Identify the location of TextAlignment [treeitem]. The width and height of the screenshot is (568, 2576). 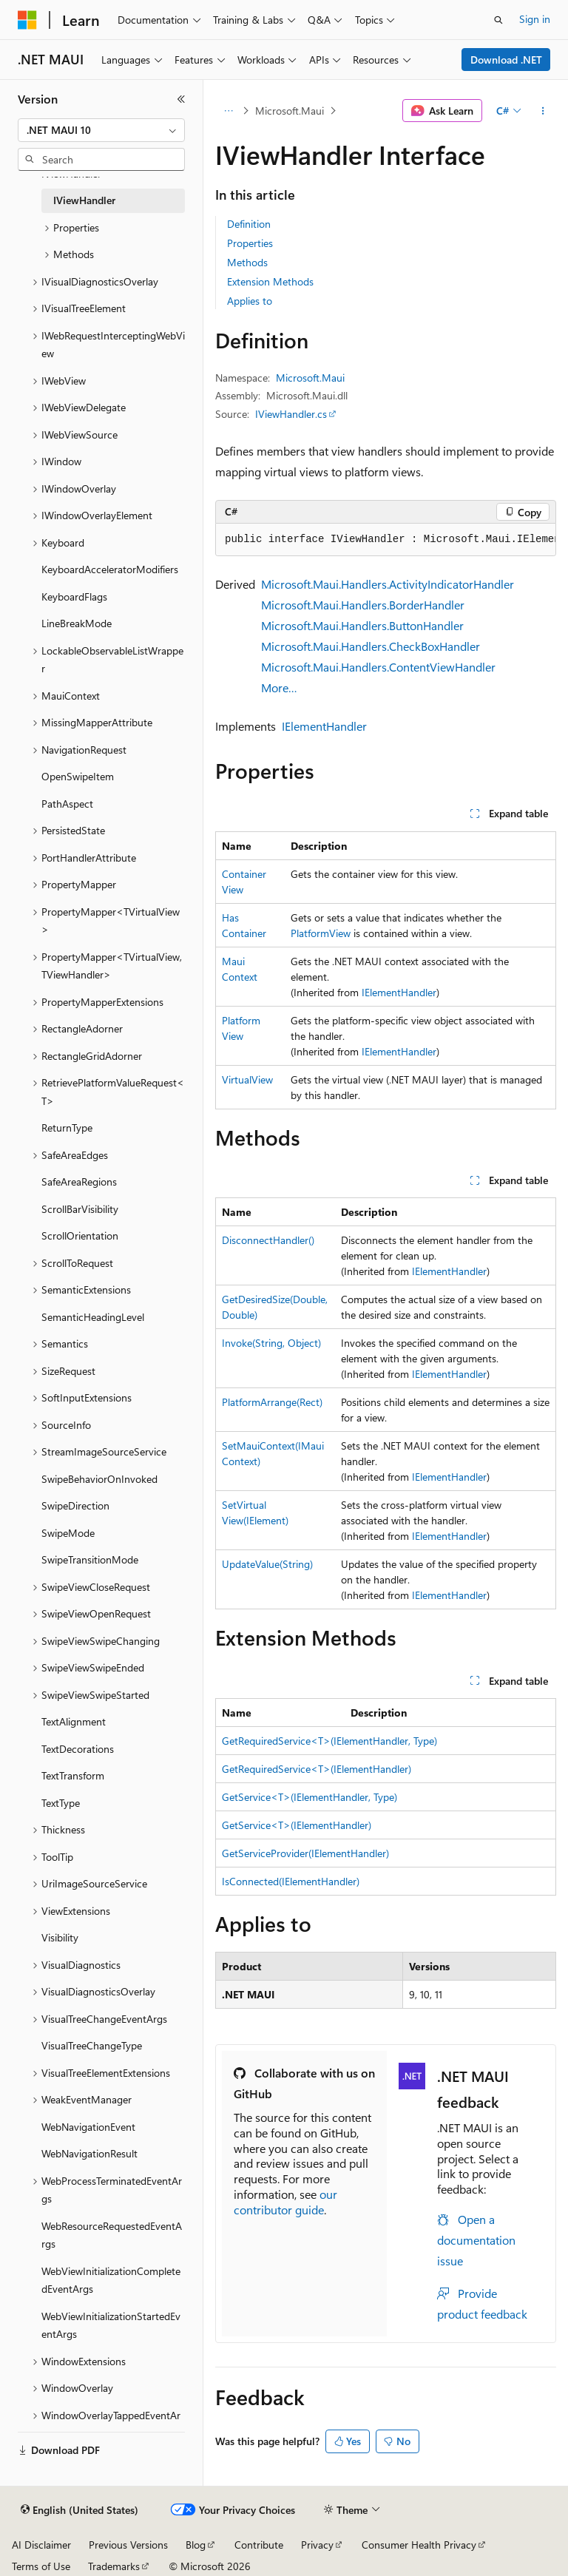
(73, 1721).